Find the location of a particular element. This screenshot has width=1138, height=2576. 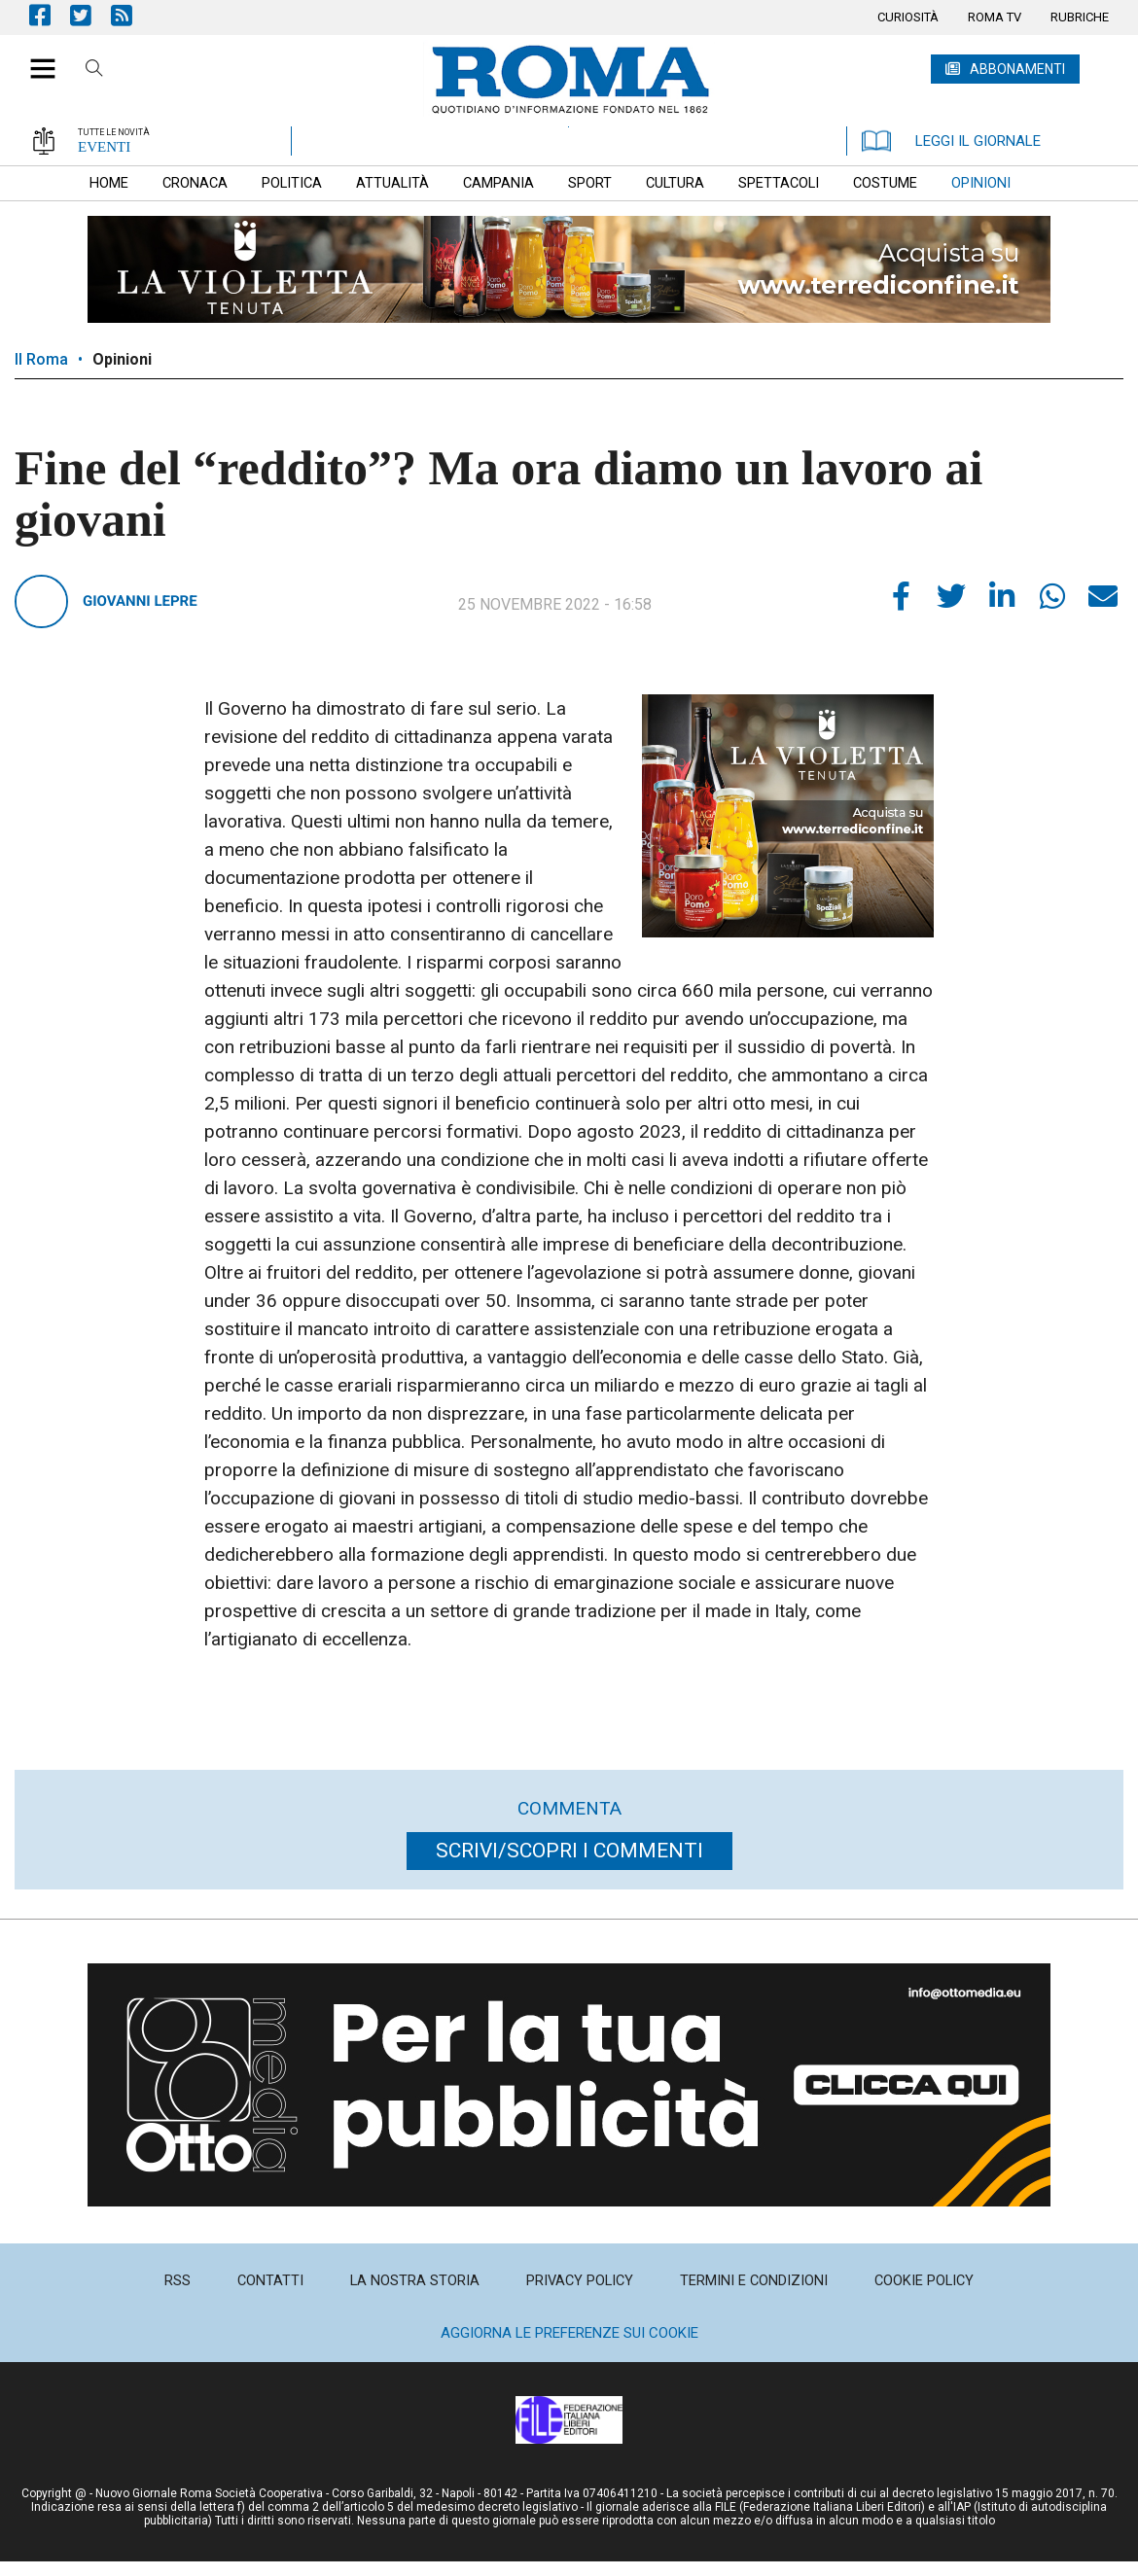

[button] is located at coordinates (35, 58).